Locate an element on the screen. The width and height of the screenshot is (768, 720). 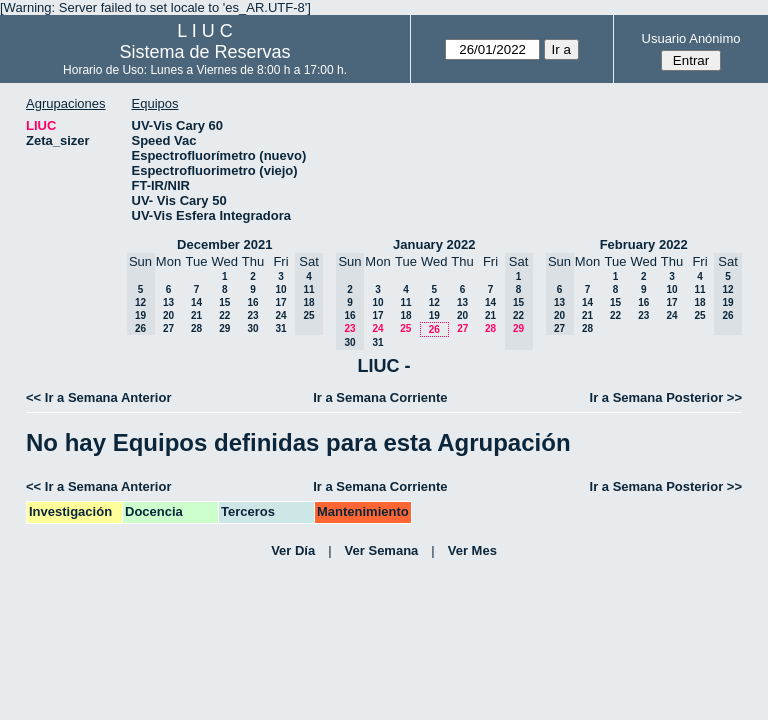
Ver Mes is located at coordinates (472, 550).